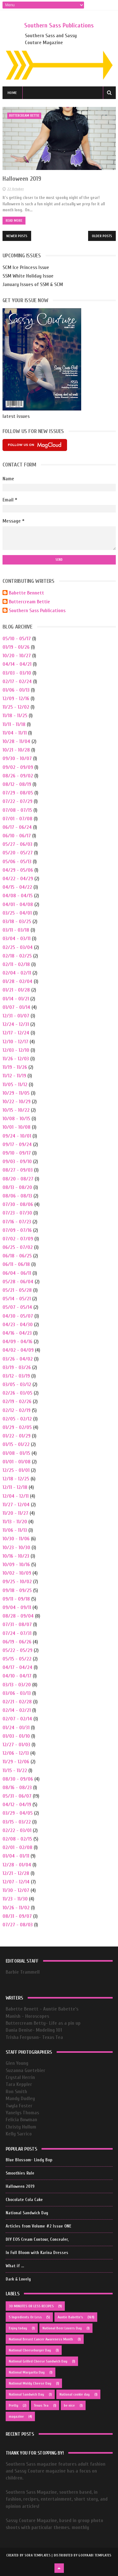 Image resolution: width=118 pixels, height=2576 pixels. What do you see at coordinates (17, 1299) in the screenshot?
I see `05/14 - 05/21` at bounding box center [17, 1299].